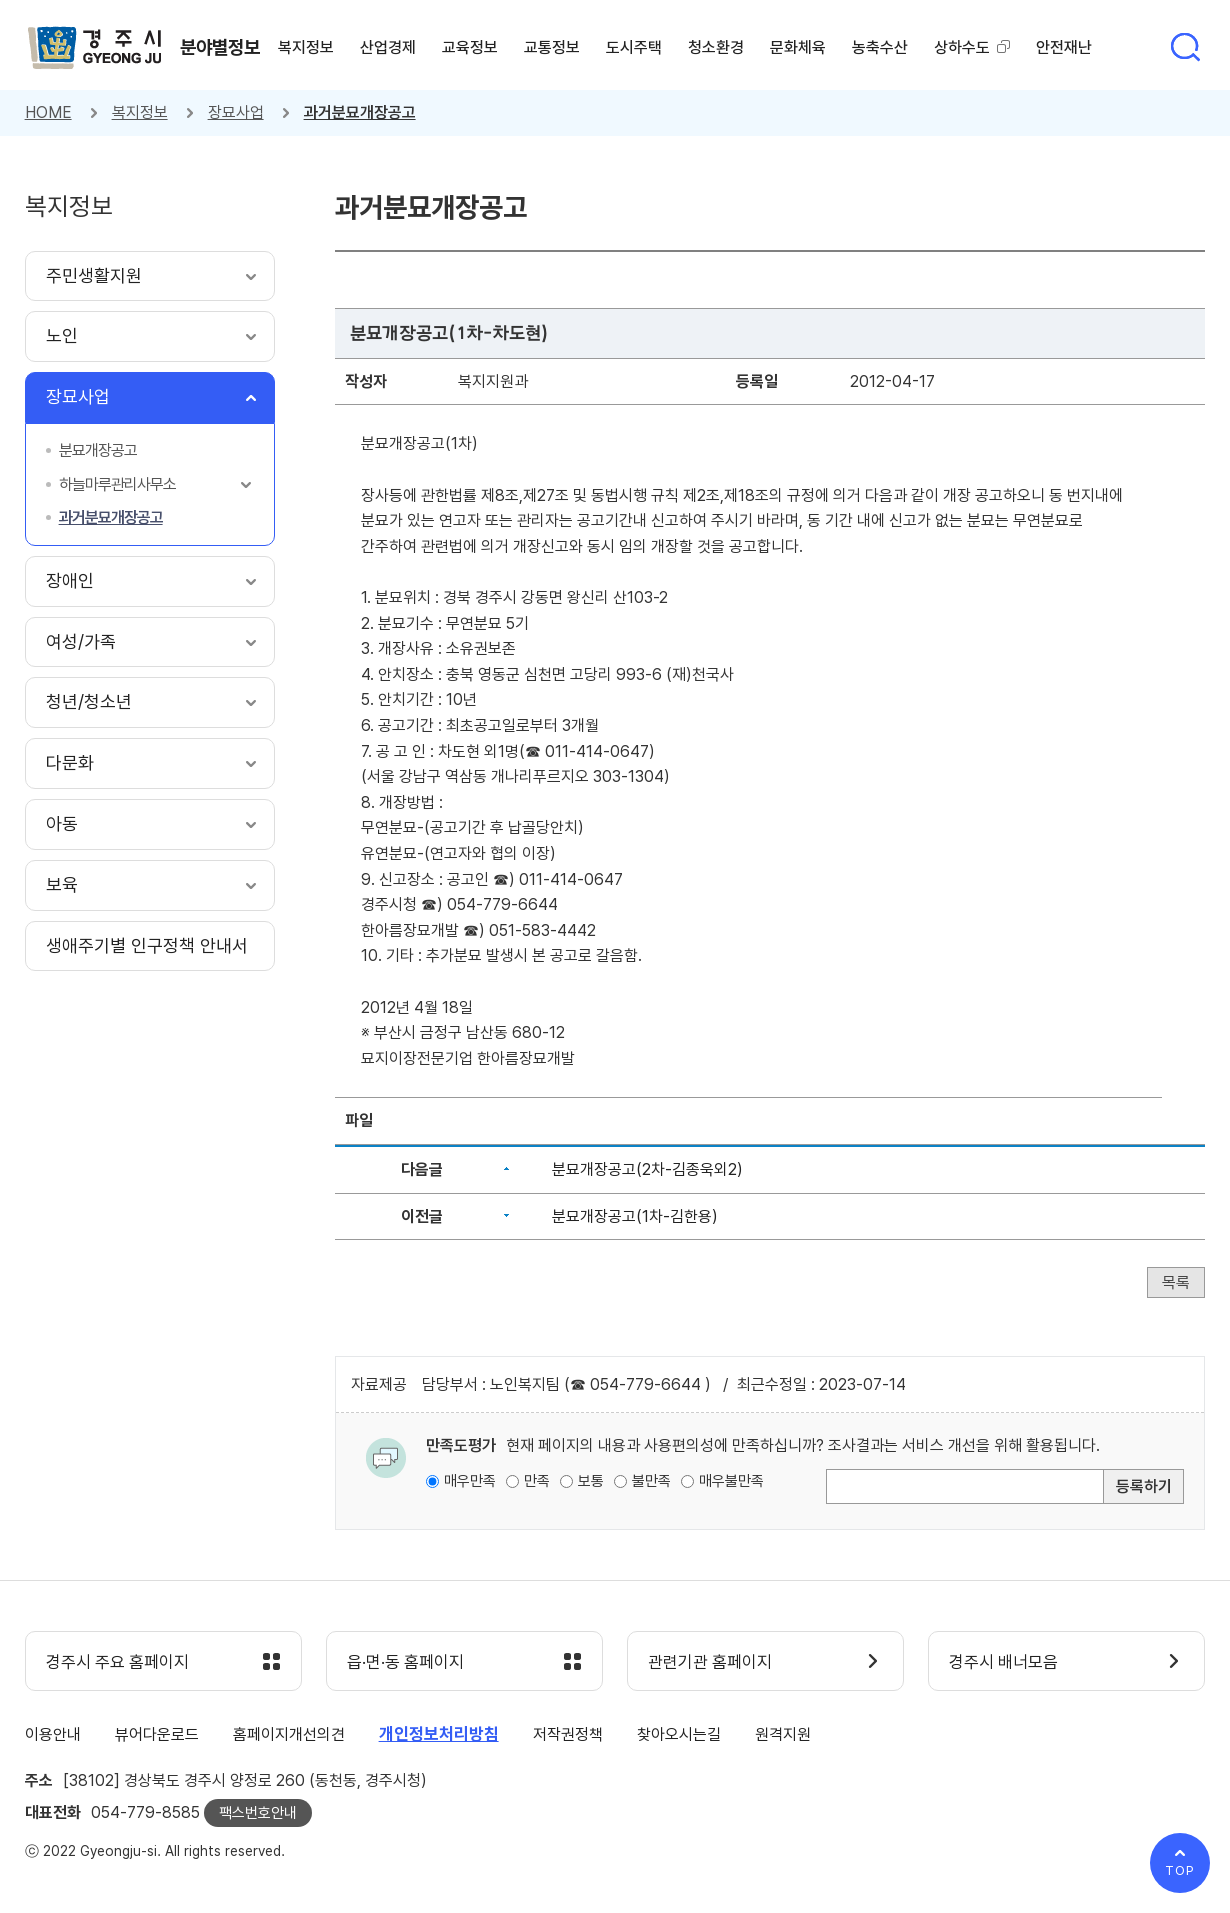  What do you see at coordinates (1144, 1486) in the screenshot?
I see `등록하기` at bounding box center [1144, 1486].